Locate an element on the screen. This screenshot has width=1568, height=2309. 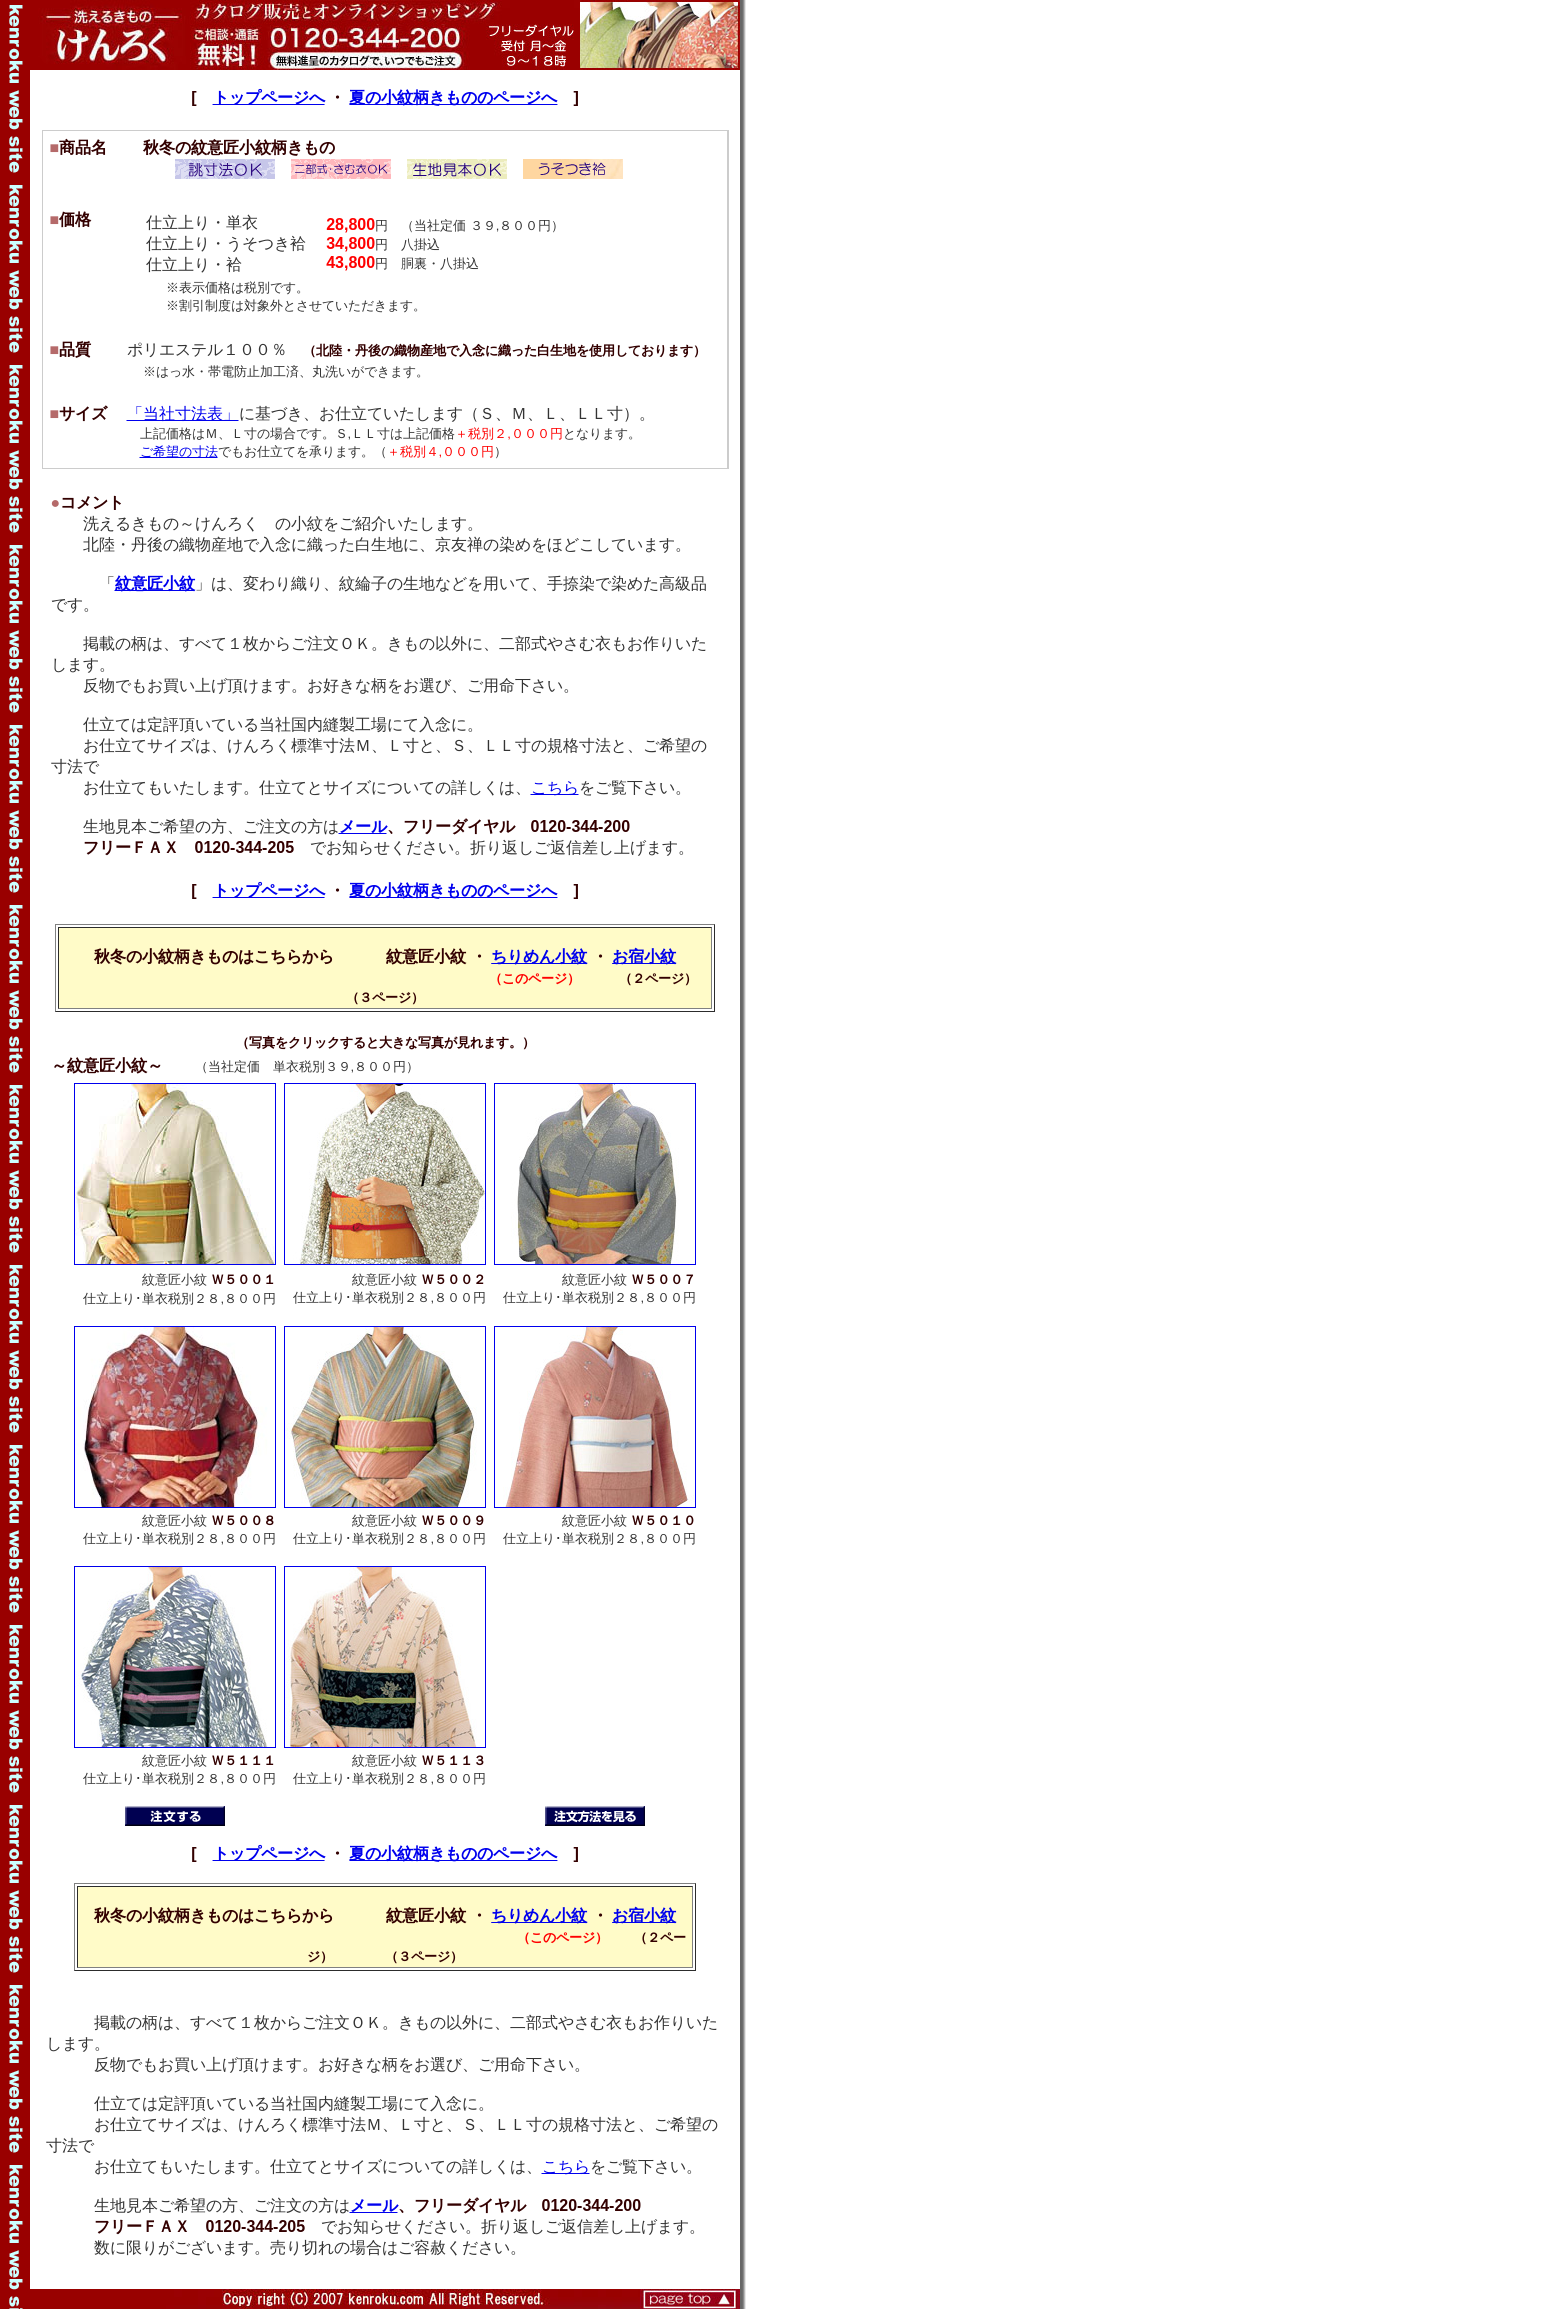
ちりめん小紋 is located at coordinates (539, 956).